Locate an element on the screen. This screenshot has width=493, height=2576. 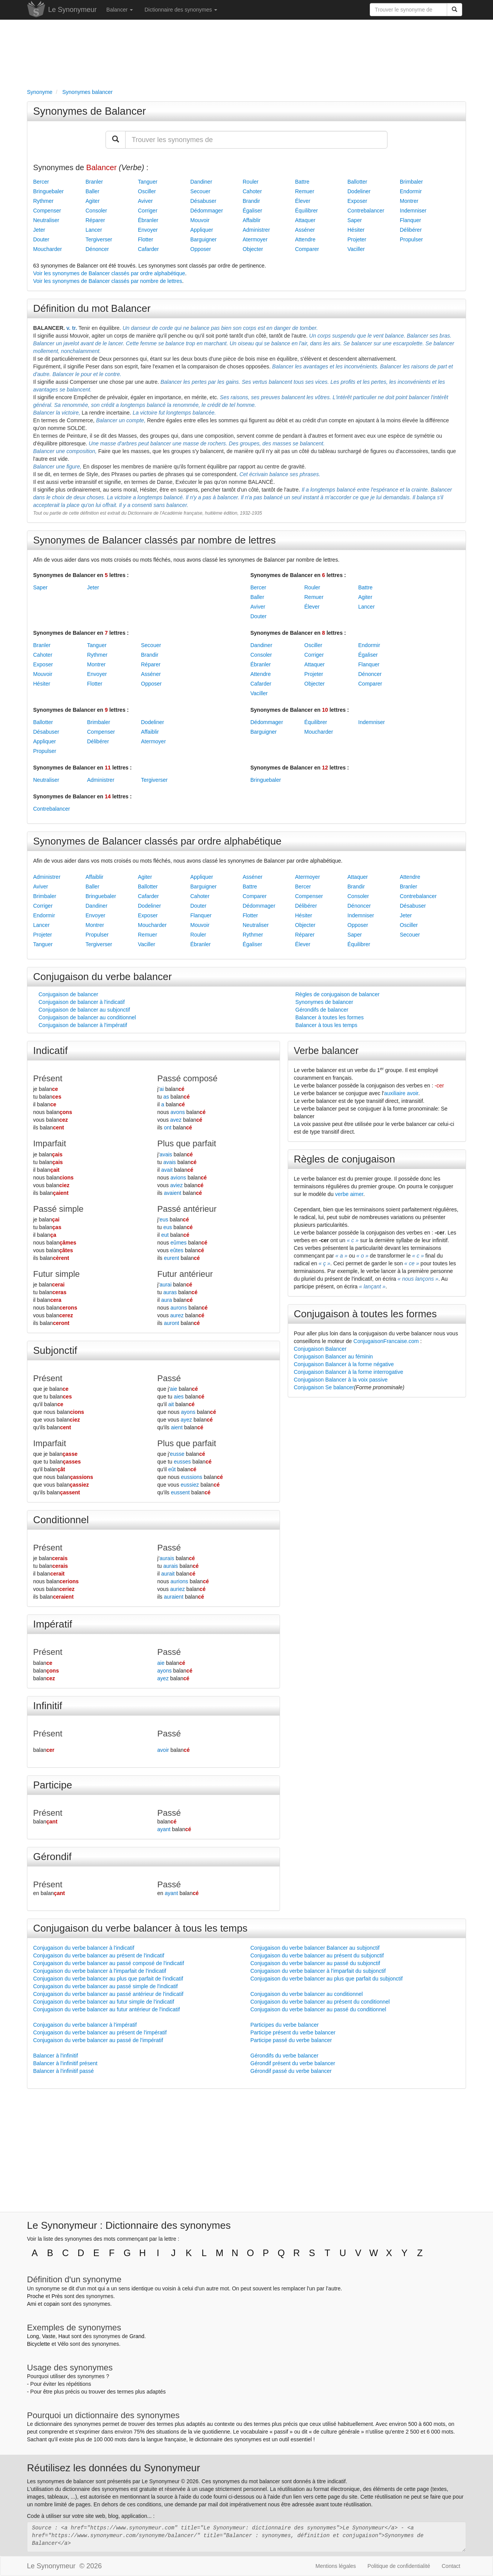
Opposer is located at coordinates (200, 249).